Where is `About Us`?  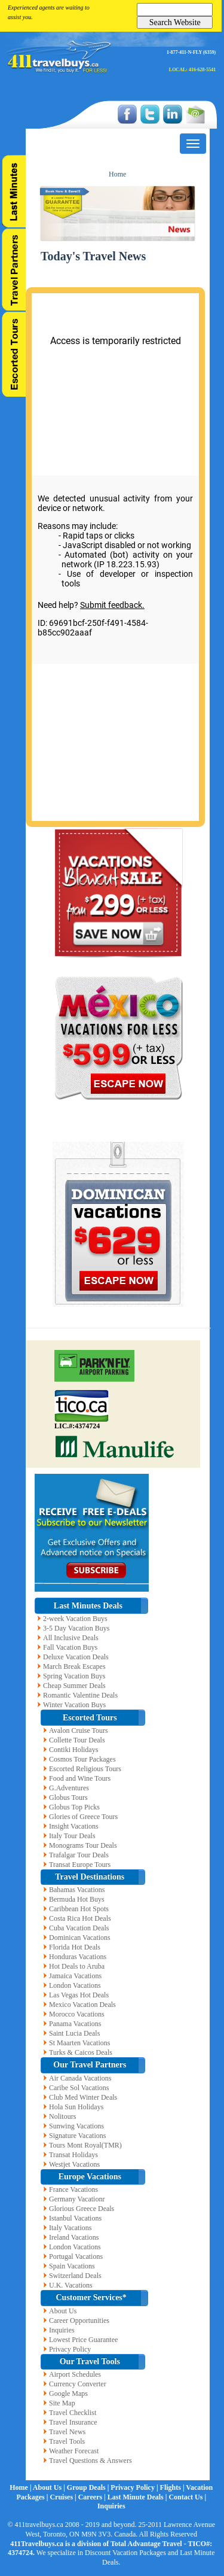
About Us is located at coordinates (62, 2311).